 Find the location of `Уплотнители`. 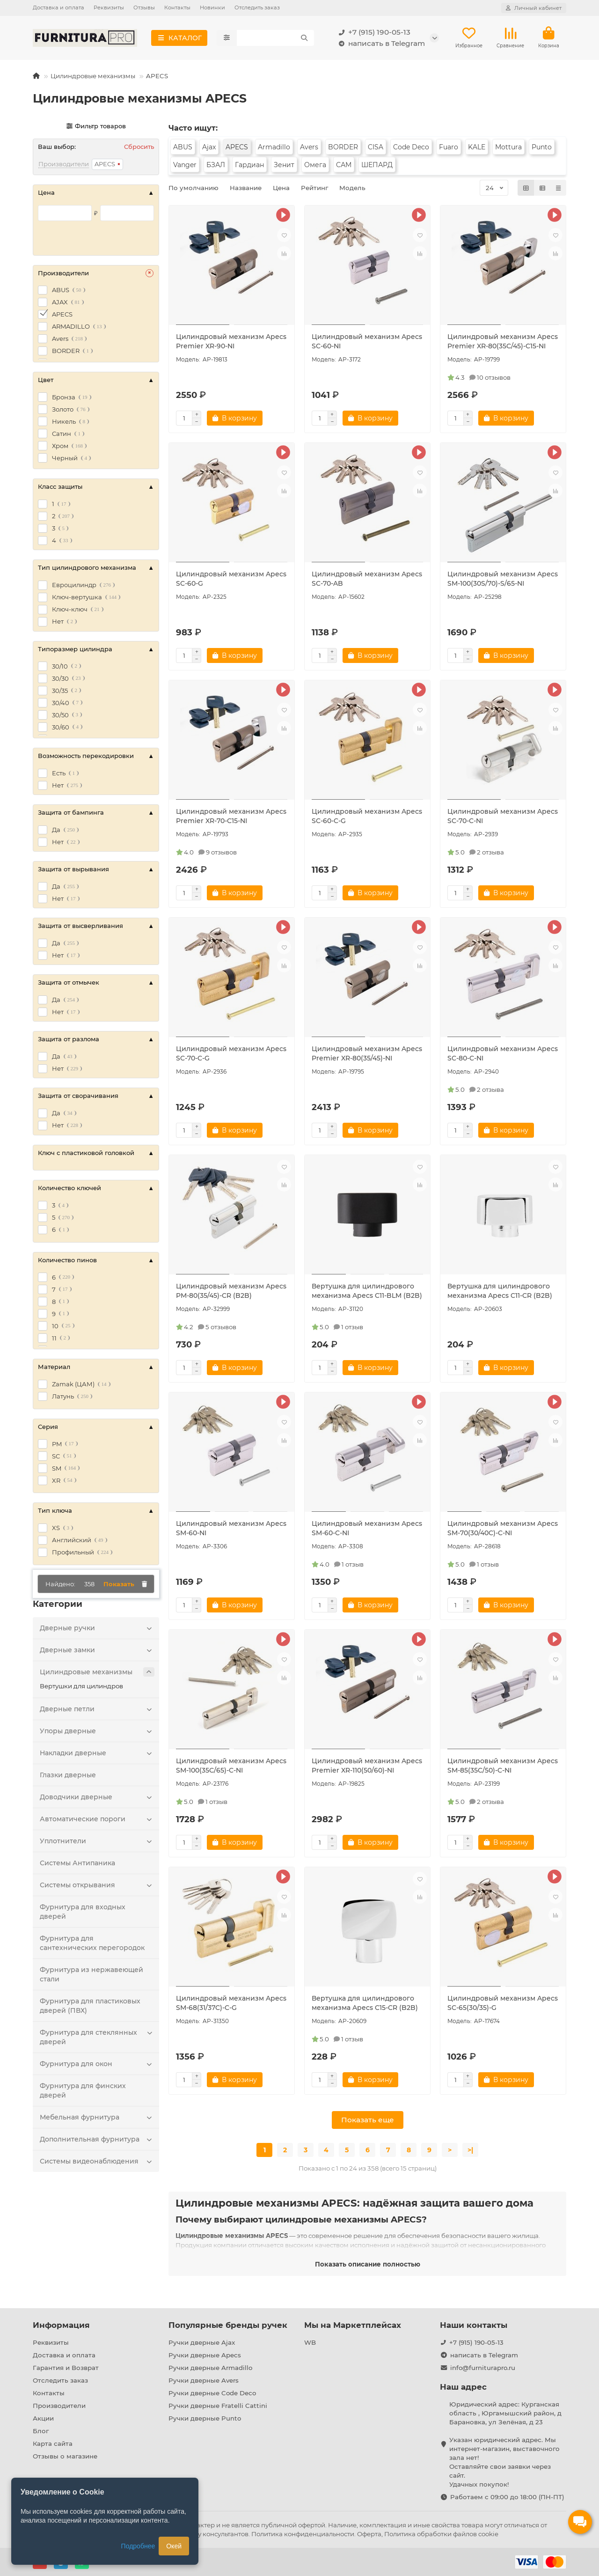

Уплотнители is located at coordinates (97, 1842).